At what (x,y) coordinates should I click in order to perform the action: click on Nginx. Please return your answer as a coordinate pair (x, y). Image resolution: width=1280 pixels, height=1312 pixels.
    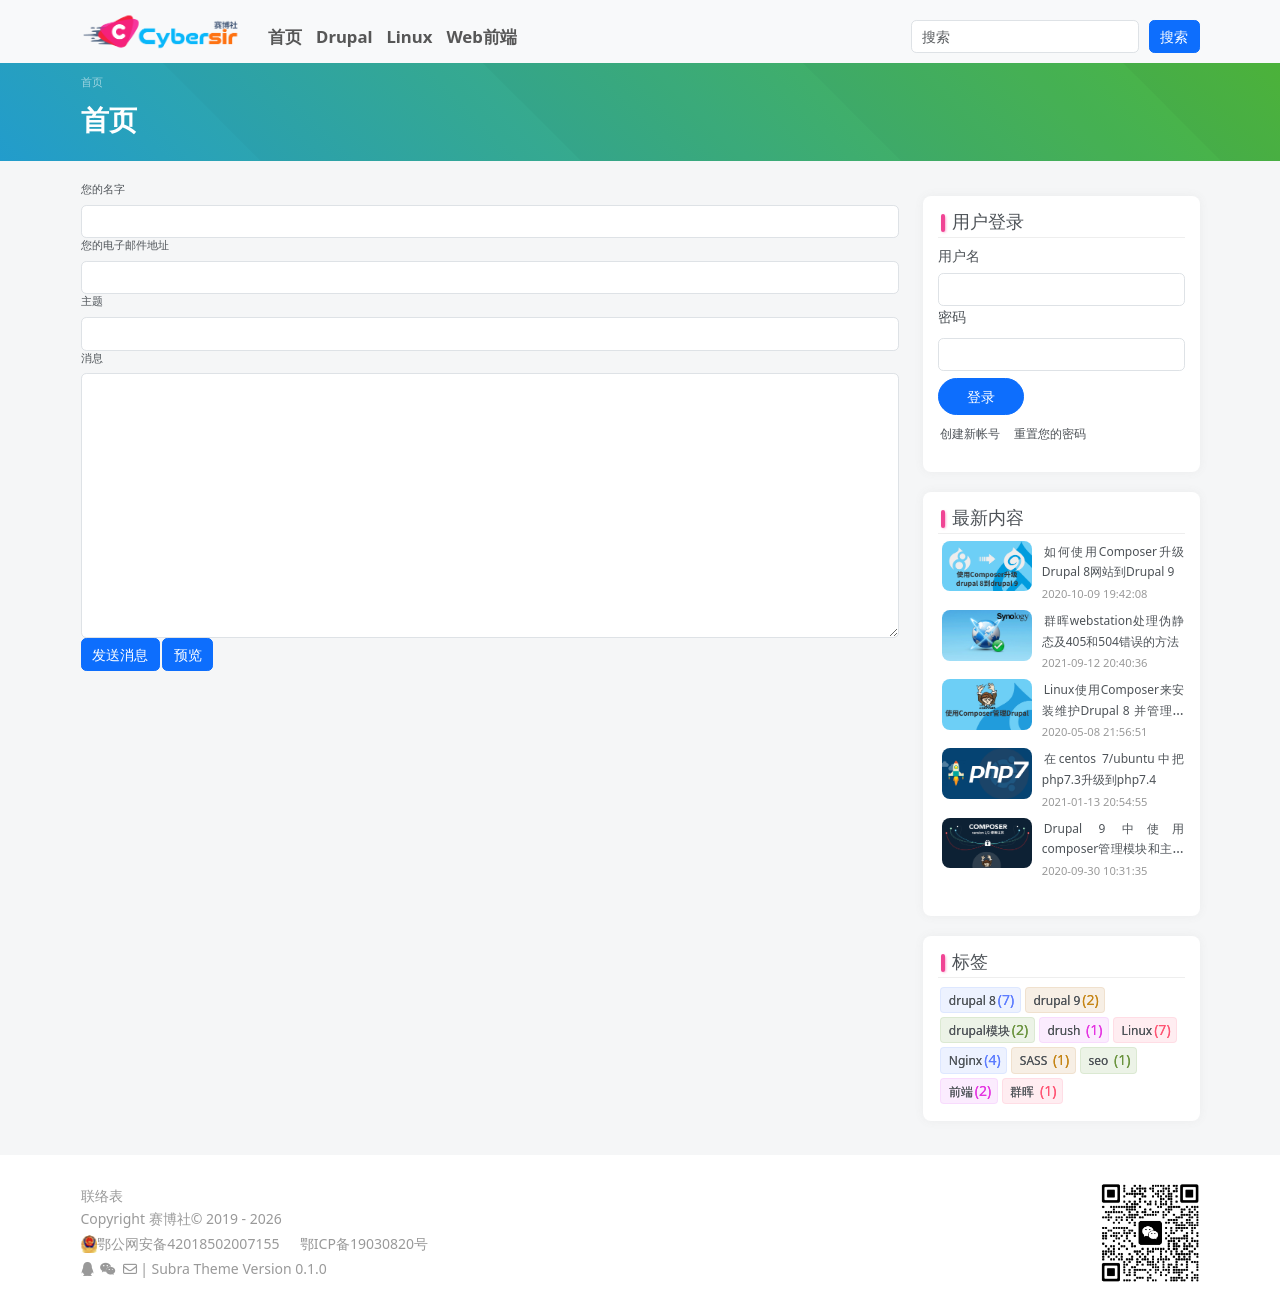
    Looking at the image, I should click on (965, 1060).